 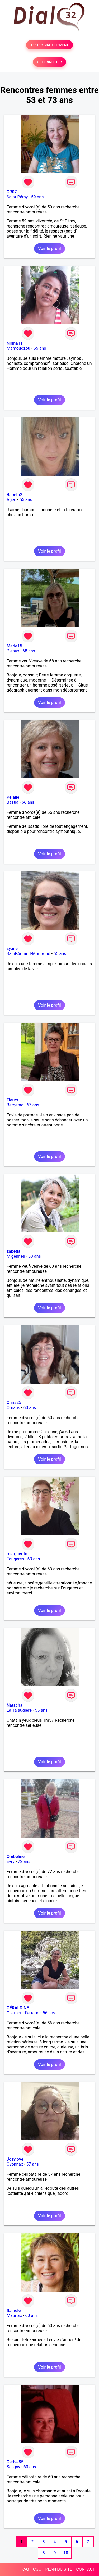 What do you see at coordinates (18, 2007) in the screenshot?
I see `GÉRALDINE` at bounding box center [18, 2007].